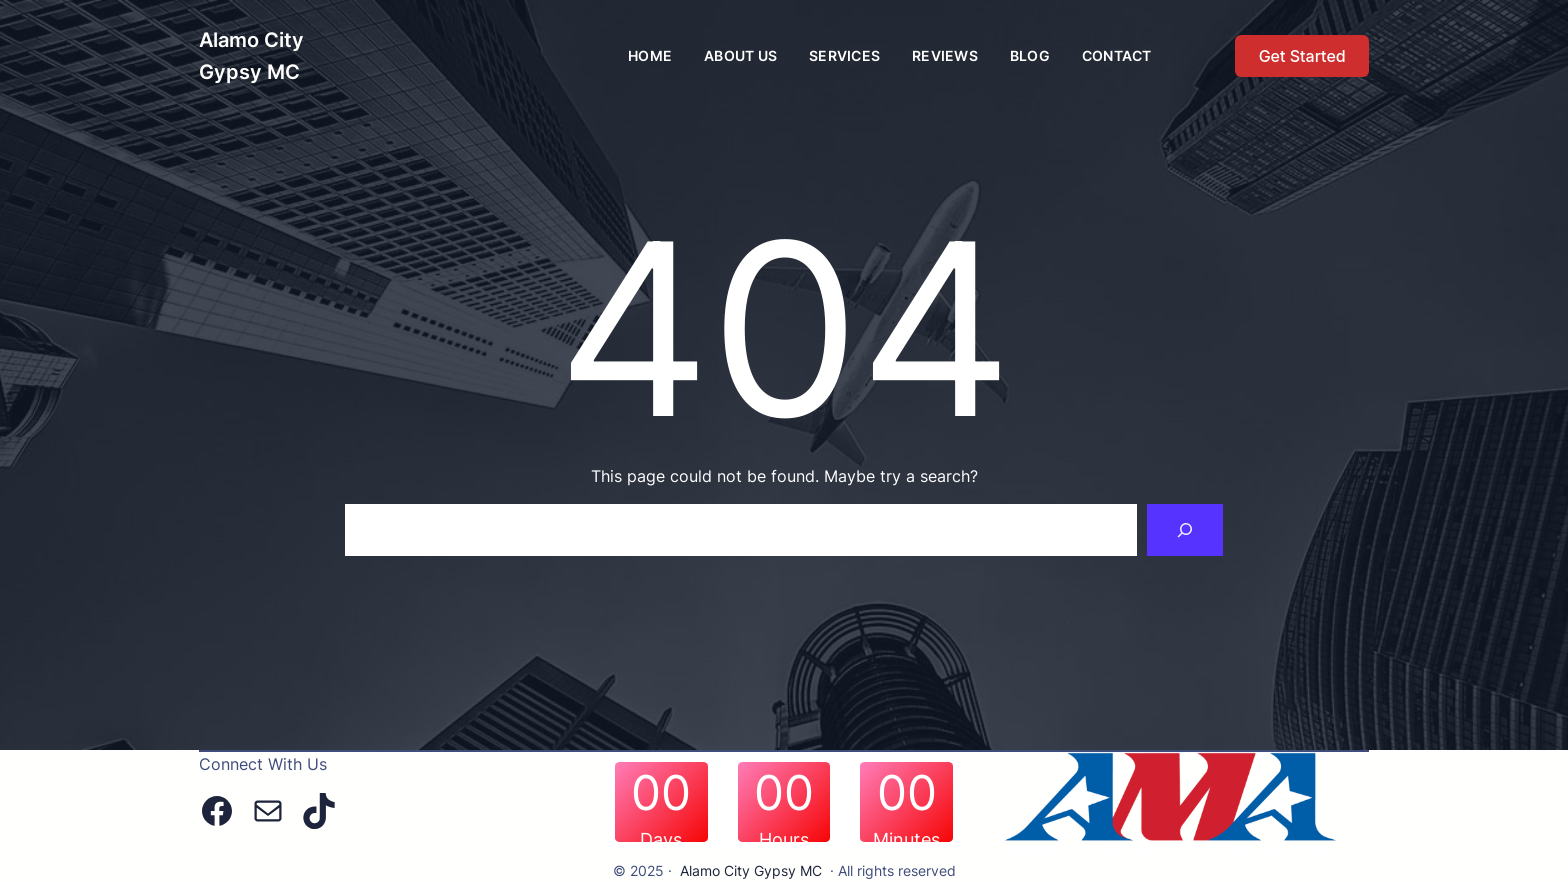  What do you see at coordinates (661, 840) in the screenshot?
I see `Days` at bounding box center [661, 840].